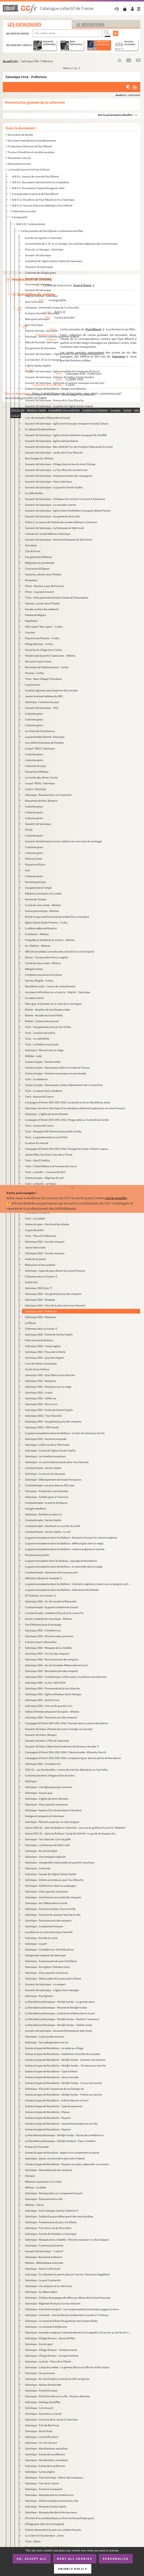 This screenshot has height=2576, width=144. Describe the element at coordinates (46, 2042) in the screenshot. I see `Salonique - Sarcophage dans une rue` at that location.